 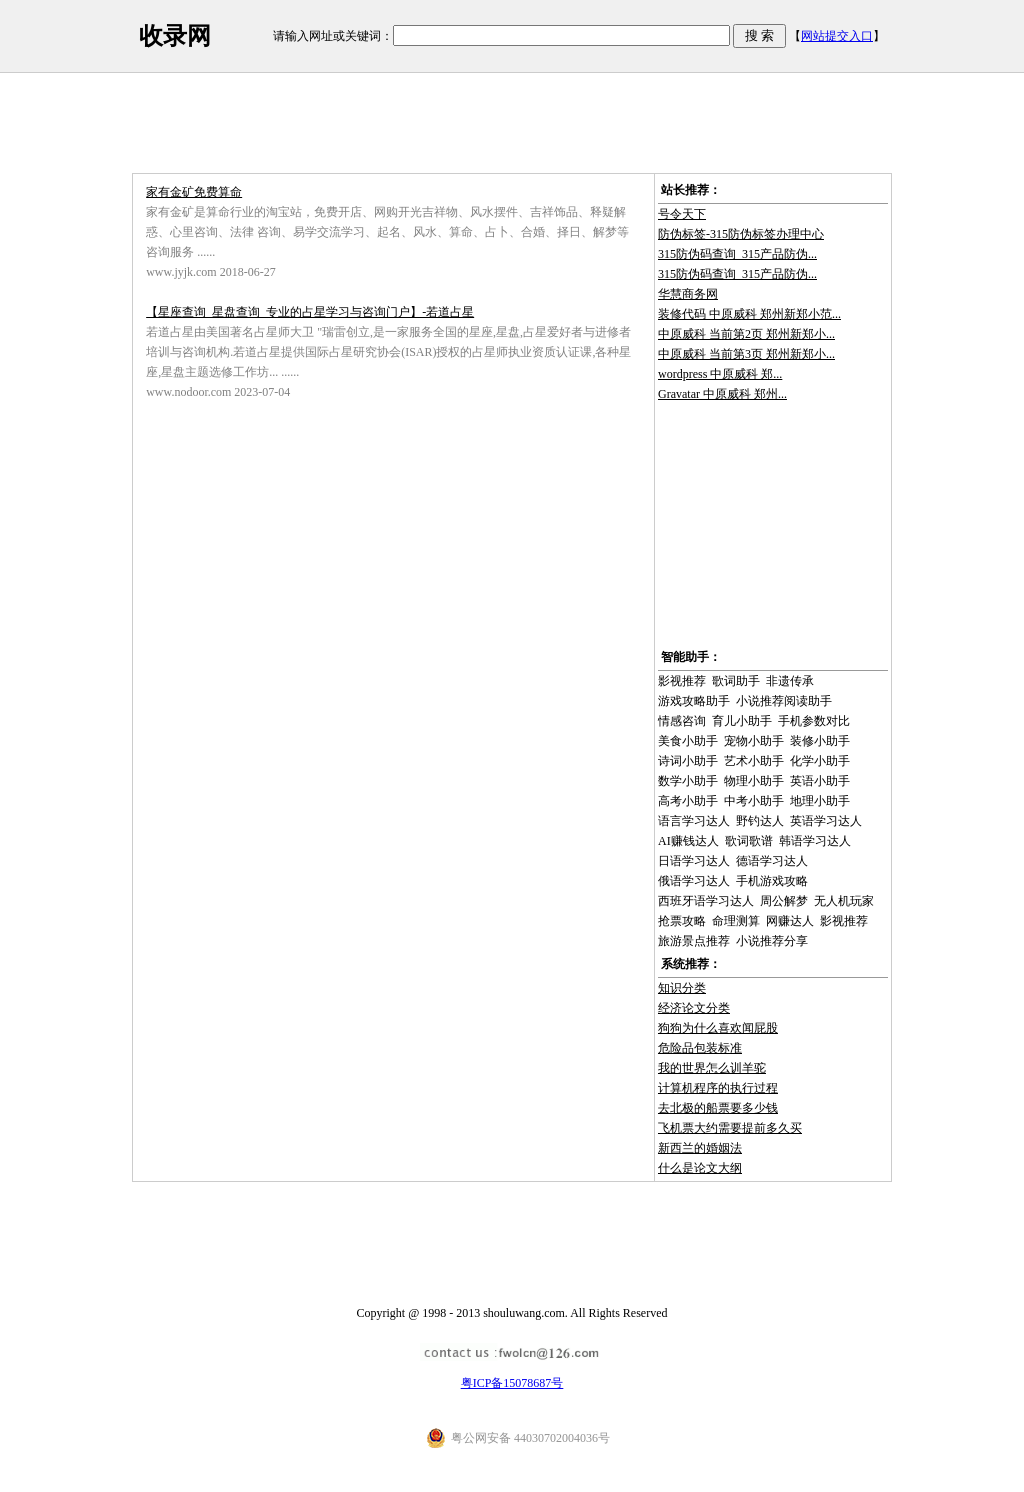 What do you see at coordinates (700, 1048) in the screenshot?
I see `危险品包装标准` at bounding box center [700, 1048].